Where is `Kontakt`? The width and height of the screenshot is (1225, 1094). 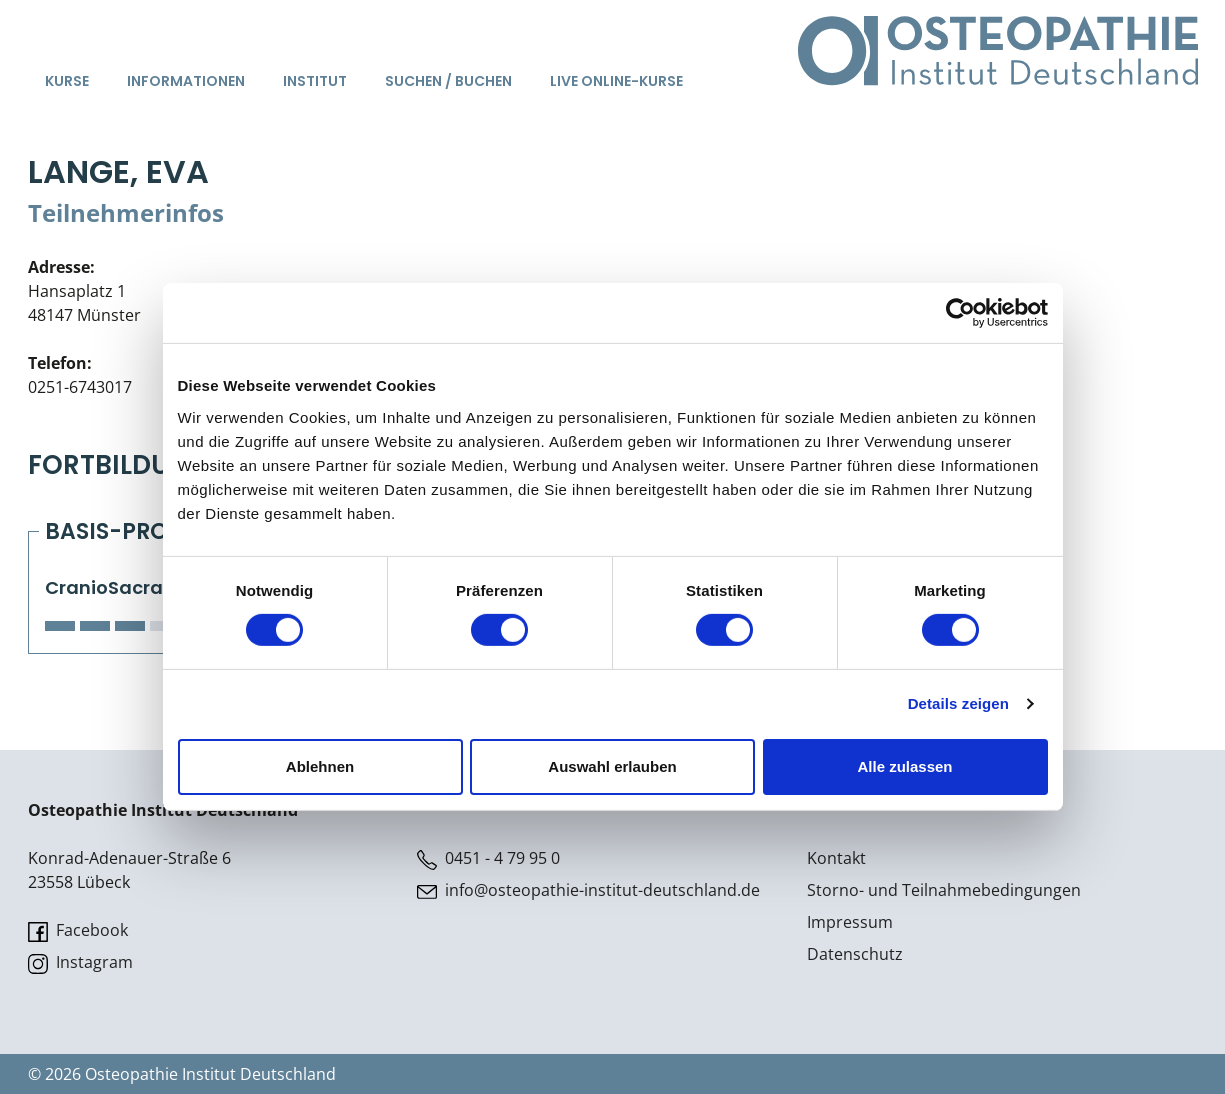 Kontakt is located at coordinates (836, 858).